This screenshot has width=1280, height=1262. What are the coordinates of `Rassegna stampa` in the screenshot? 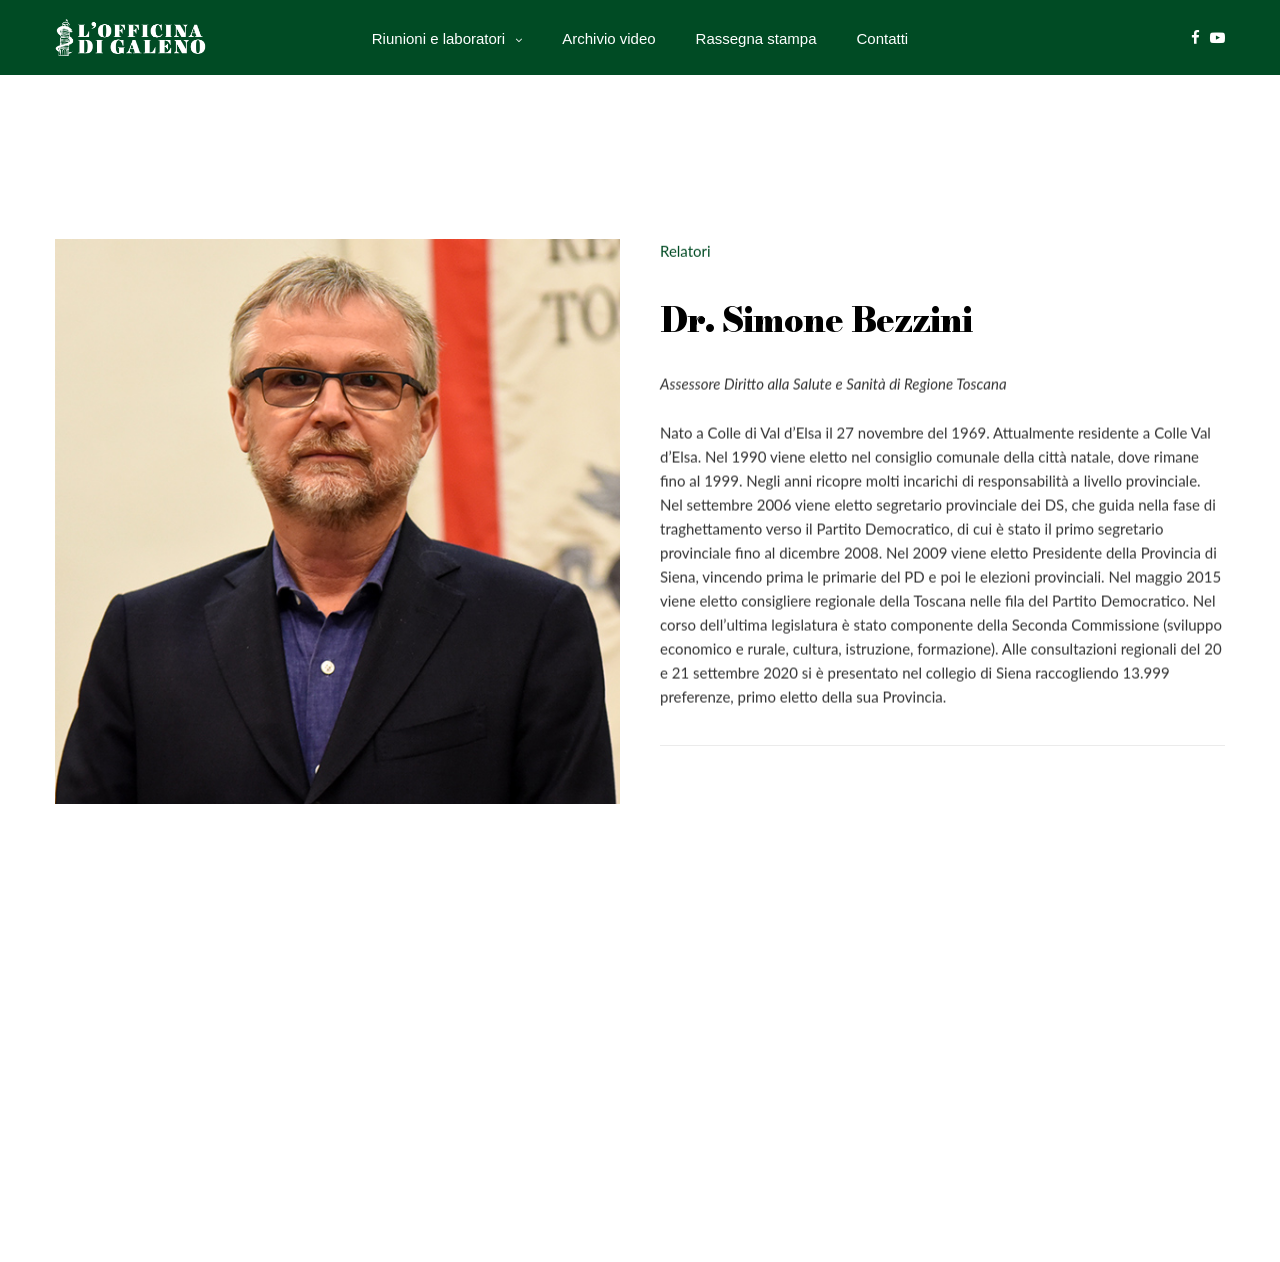 It's located at (756, 37).